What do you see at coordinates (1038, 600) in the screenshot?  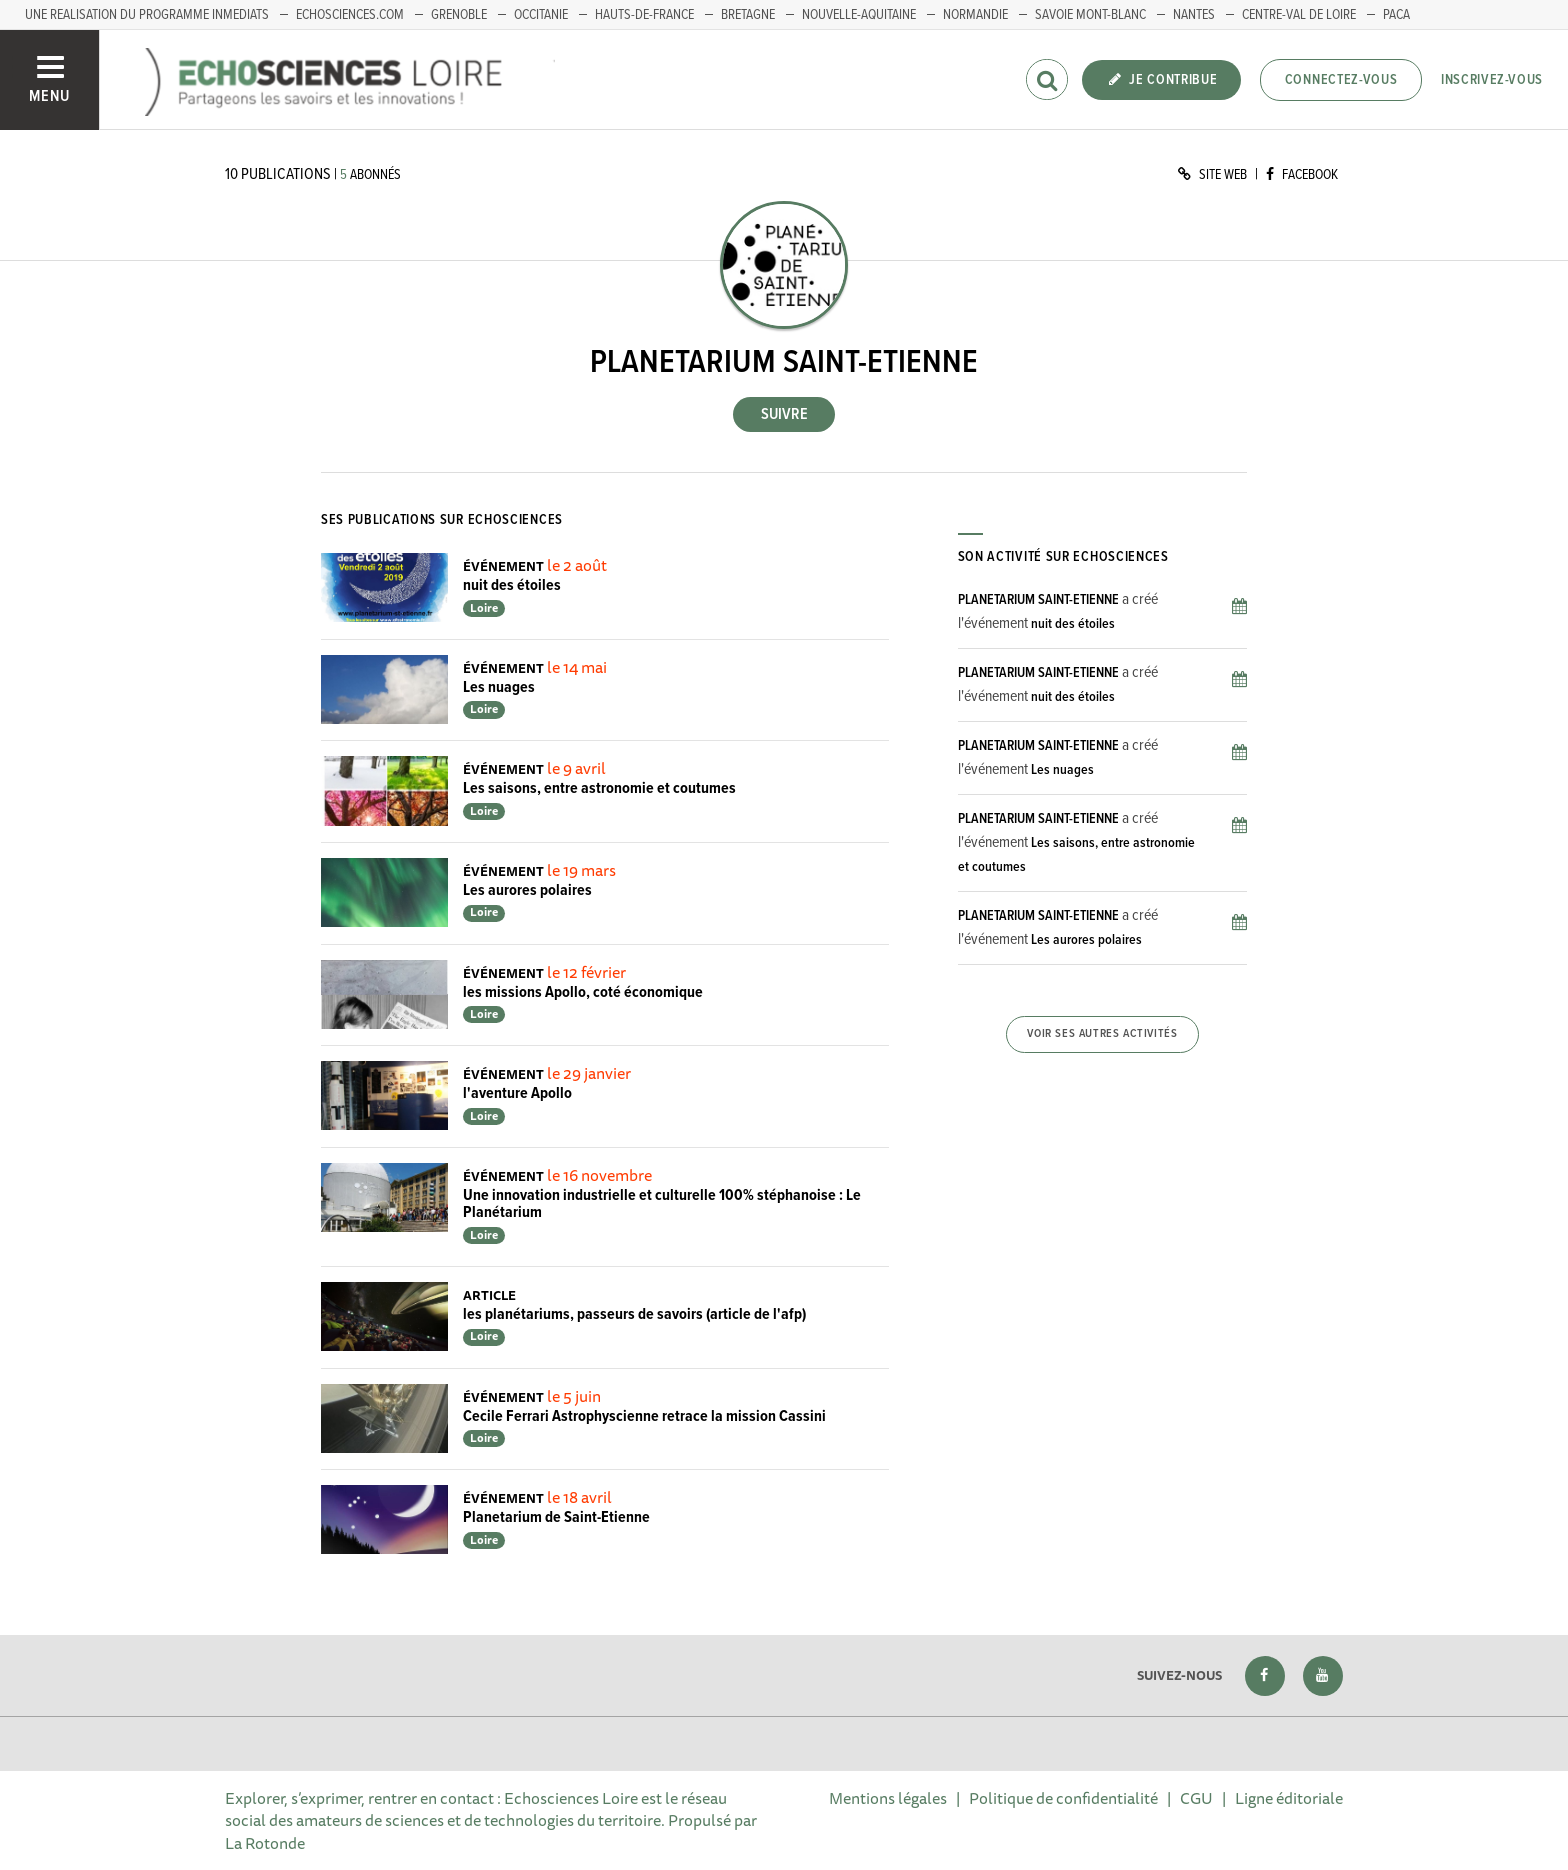 I see `PLANETARIUM SAINT-ETIENNE` at bounding box center [1038, 600].